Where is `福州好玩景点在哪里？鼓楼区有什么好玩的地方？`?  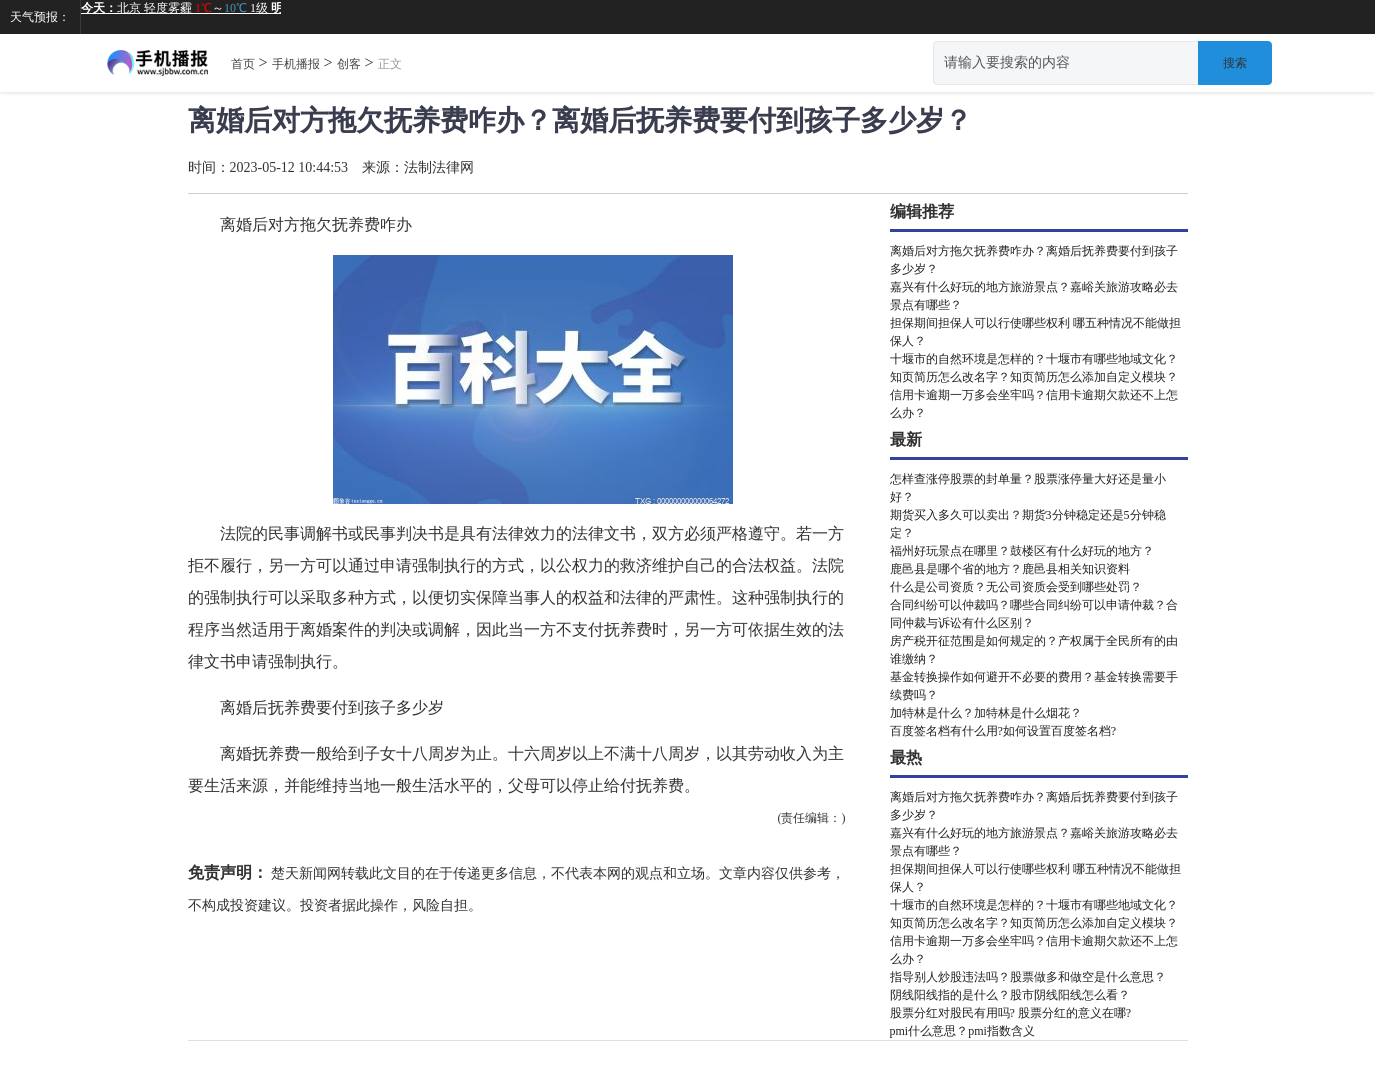
福州好玩景点在哪里？鼓楼区有什么好玩的地方？ is located at coordinates (1022, 551).